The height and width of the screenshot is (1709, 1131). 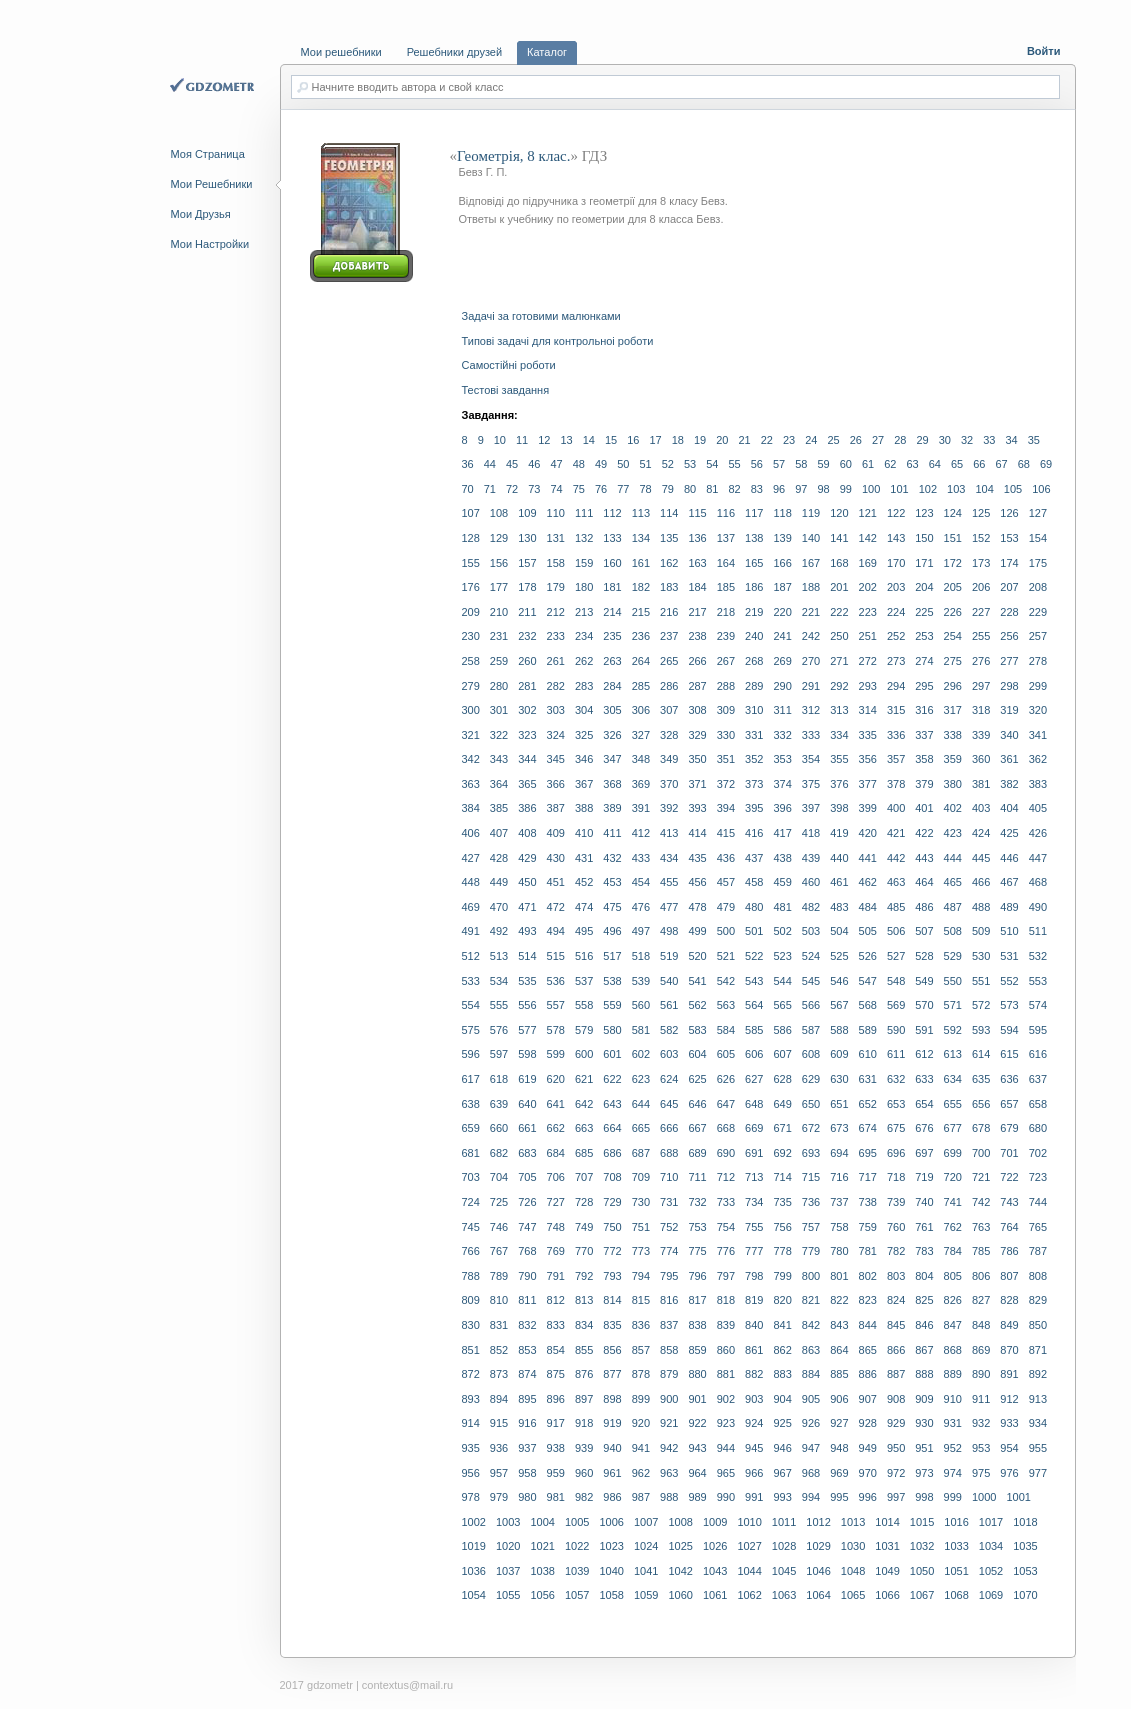 I want to click on 756, so click(x=782, y=1227).